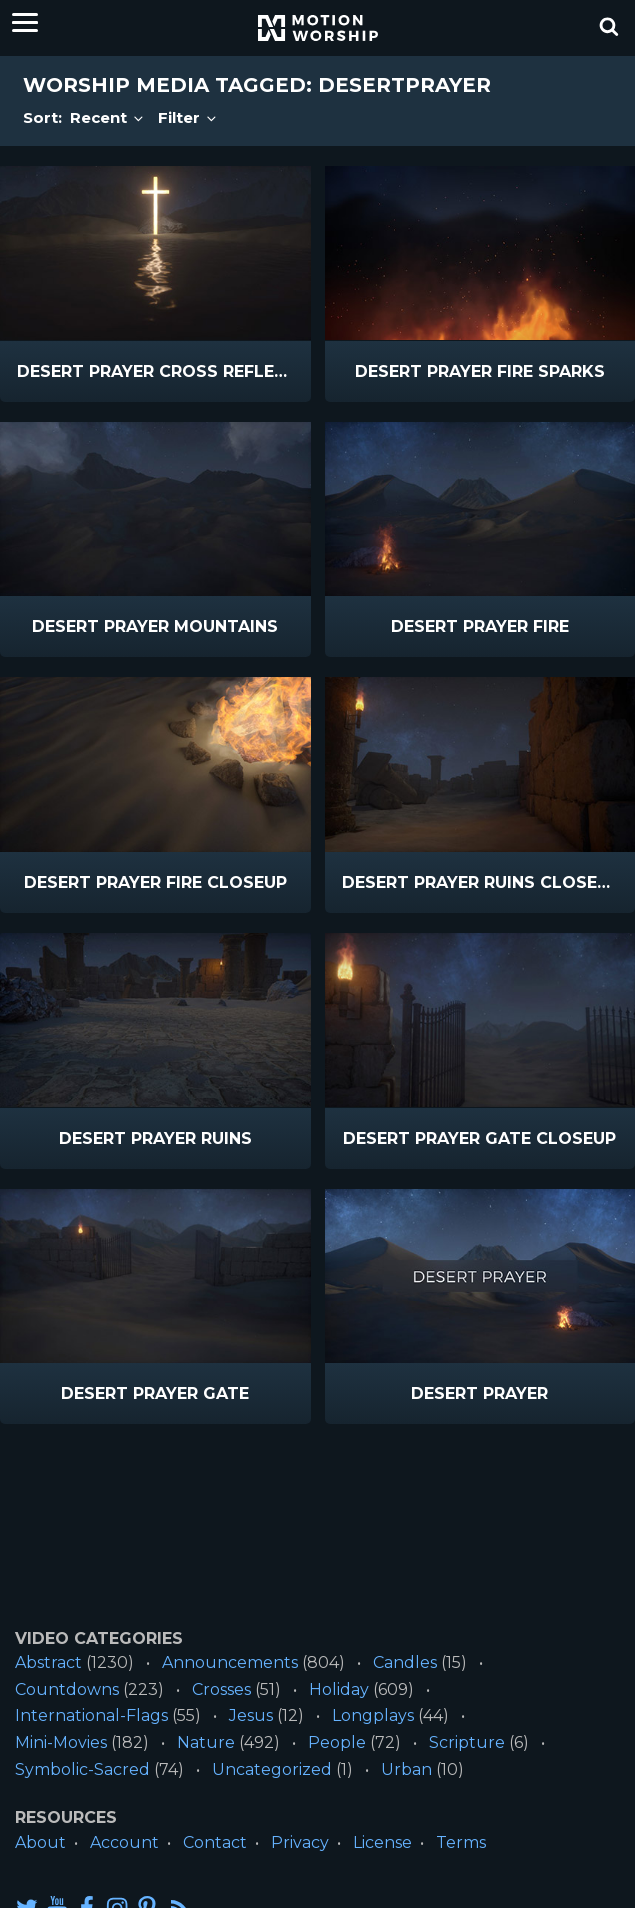 This screenshot has width=635, height=1908. I want to click on Recent, so click(108, 117).